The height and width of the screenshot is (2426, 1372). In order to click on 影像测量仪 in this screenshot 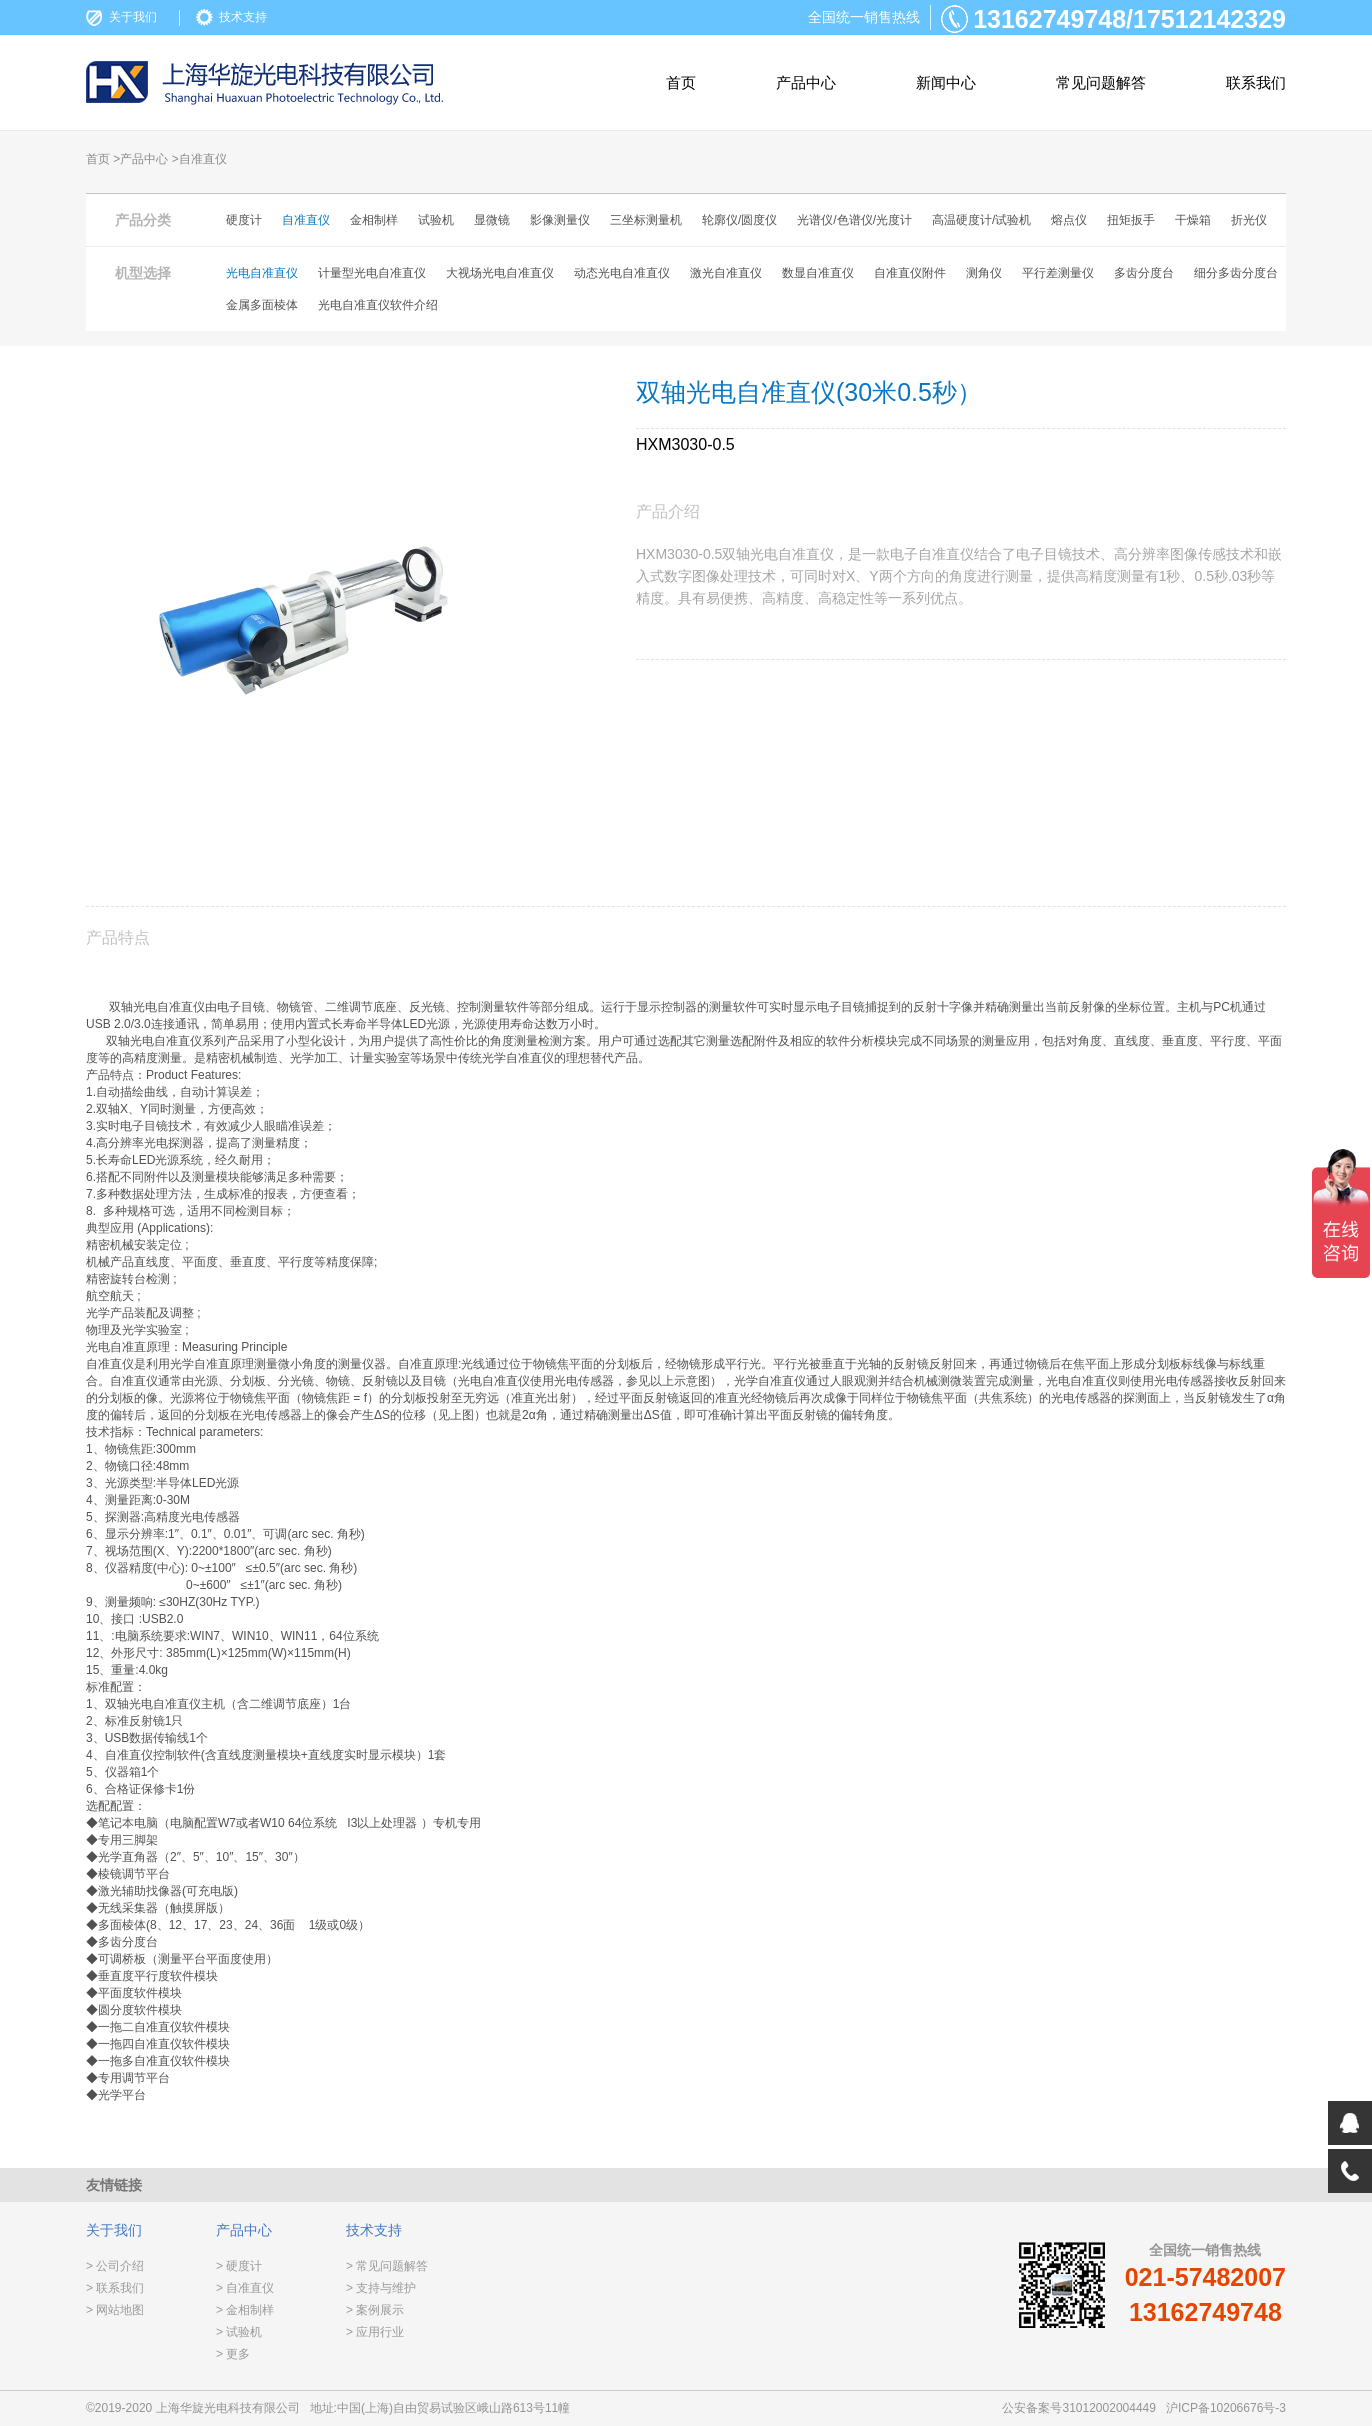, I will do `click(560, 220)`.